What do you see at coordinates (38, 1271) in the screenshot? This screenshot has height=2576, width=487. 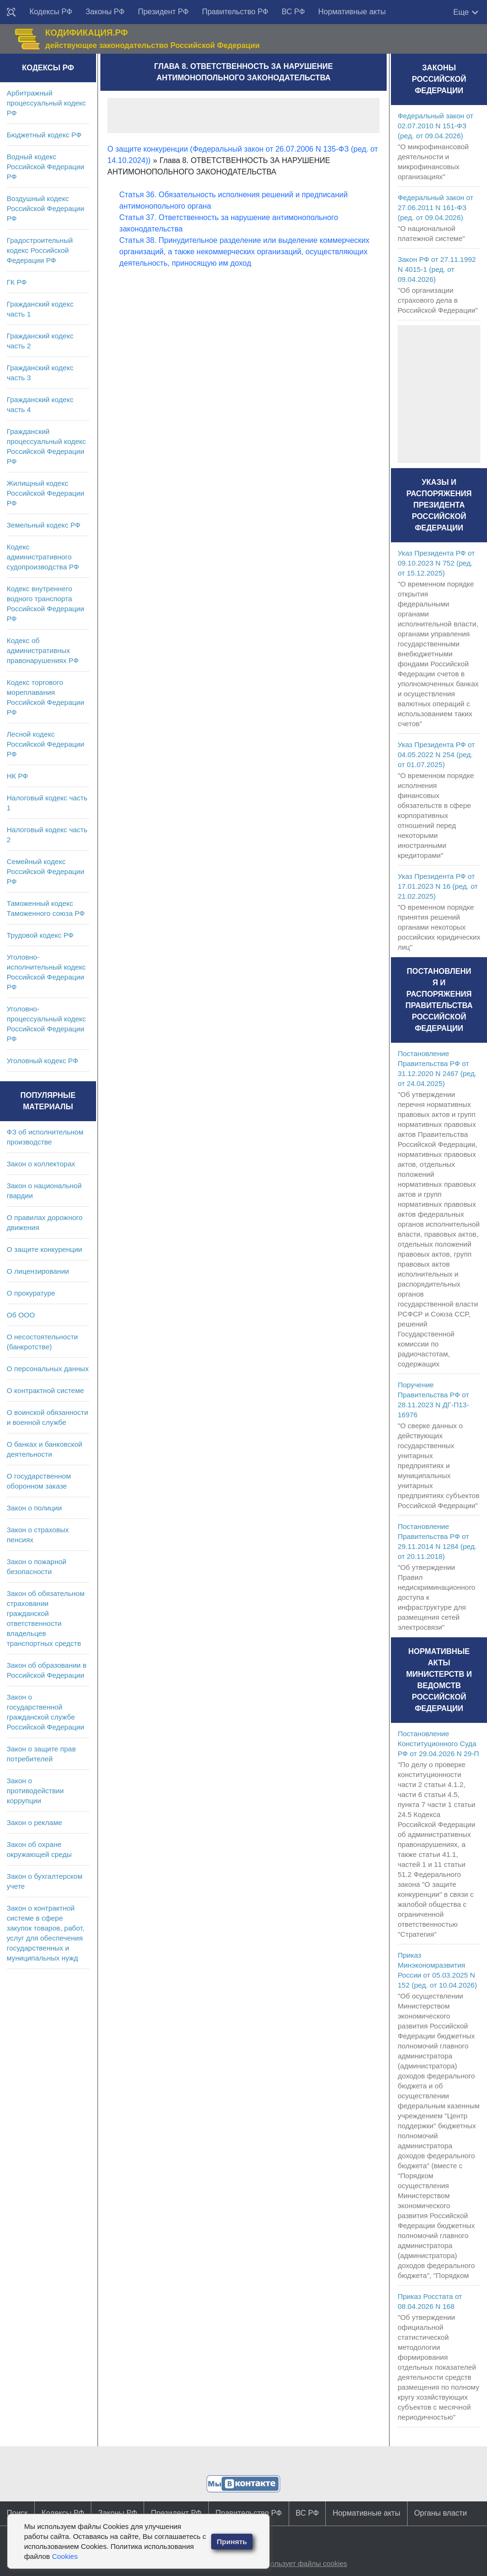 I see `О лицензировании` at bounding box center [38, 1271].